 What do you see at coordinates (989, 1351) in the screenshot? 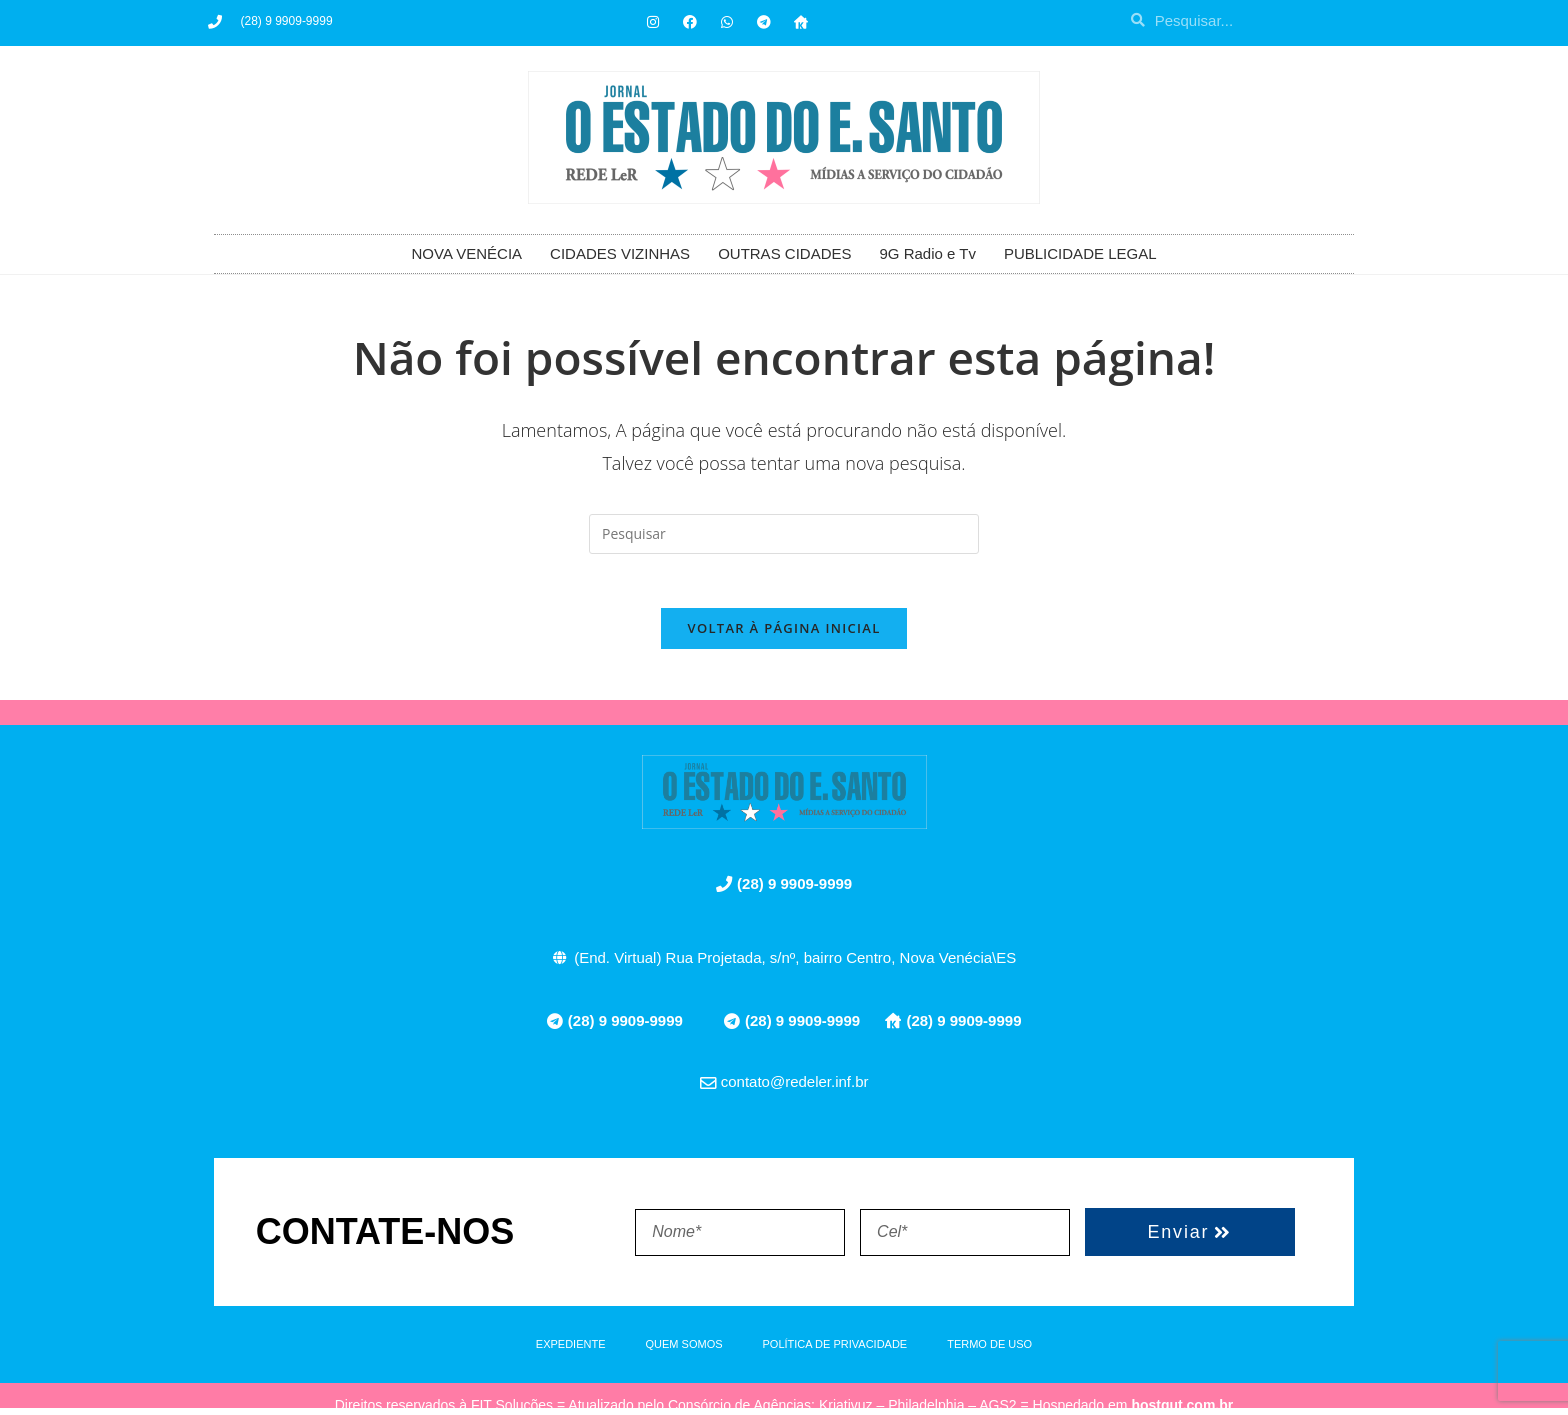
I see `TERMO DE USO` at bounding box center [989, 1351].